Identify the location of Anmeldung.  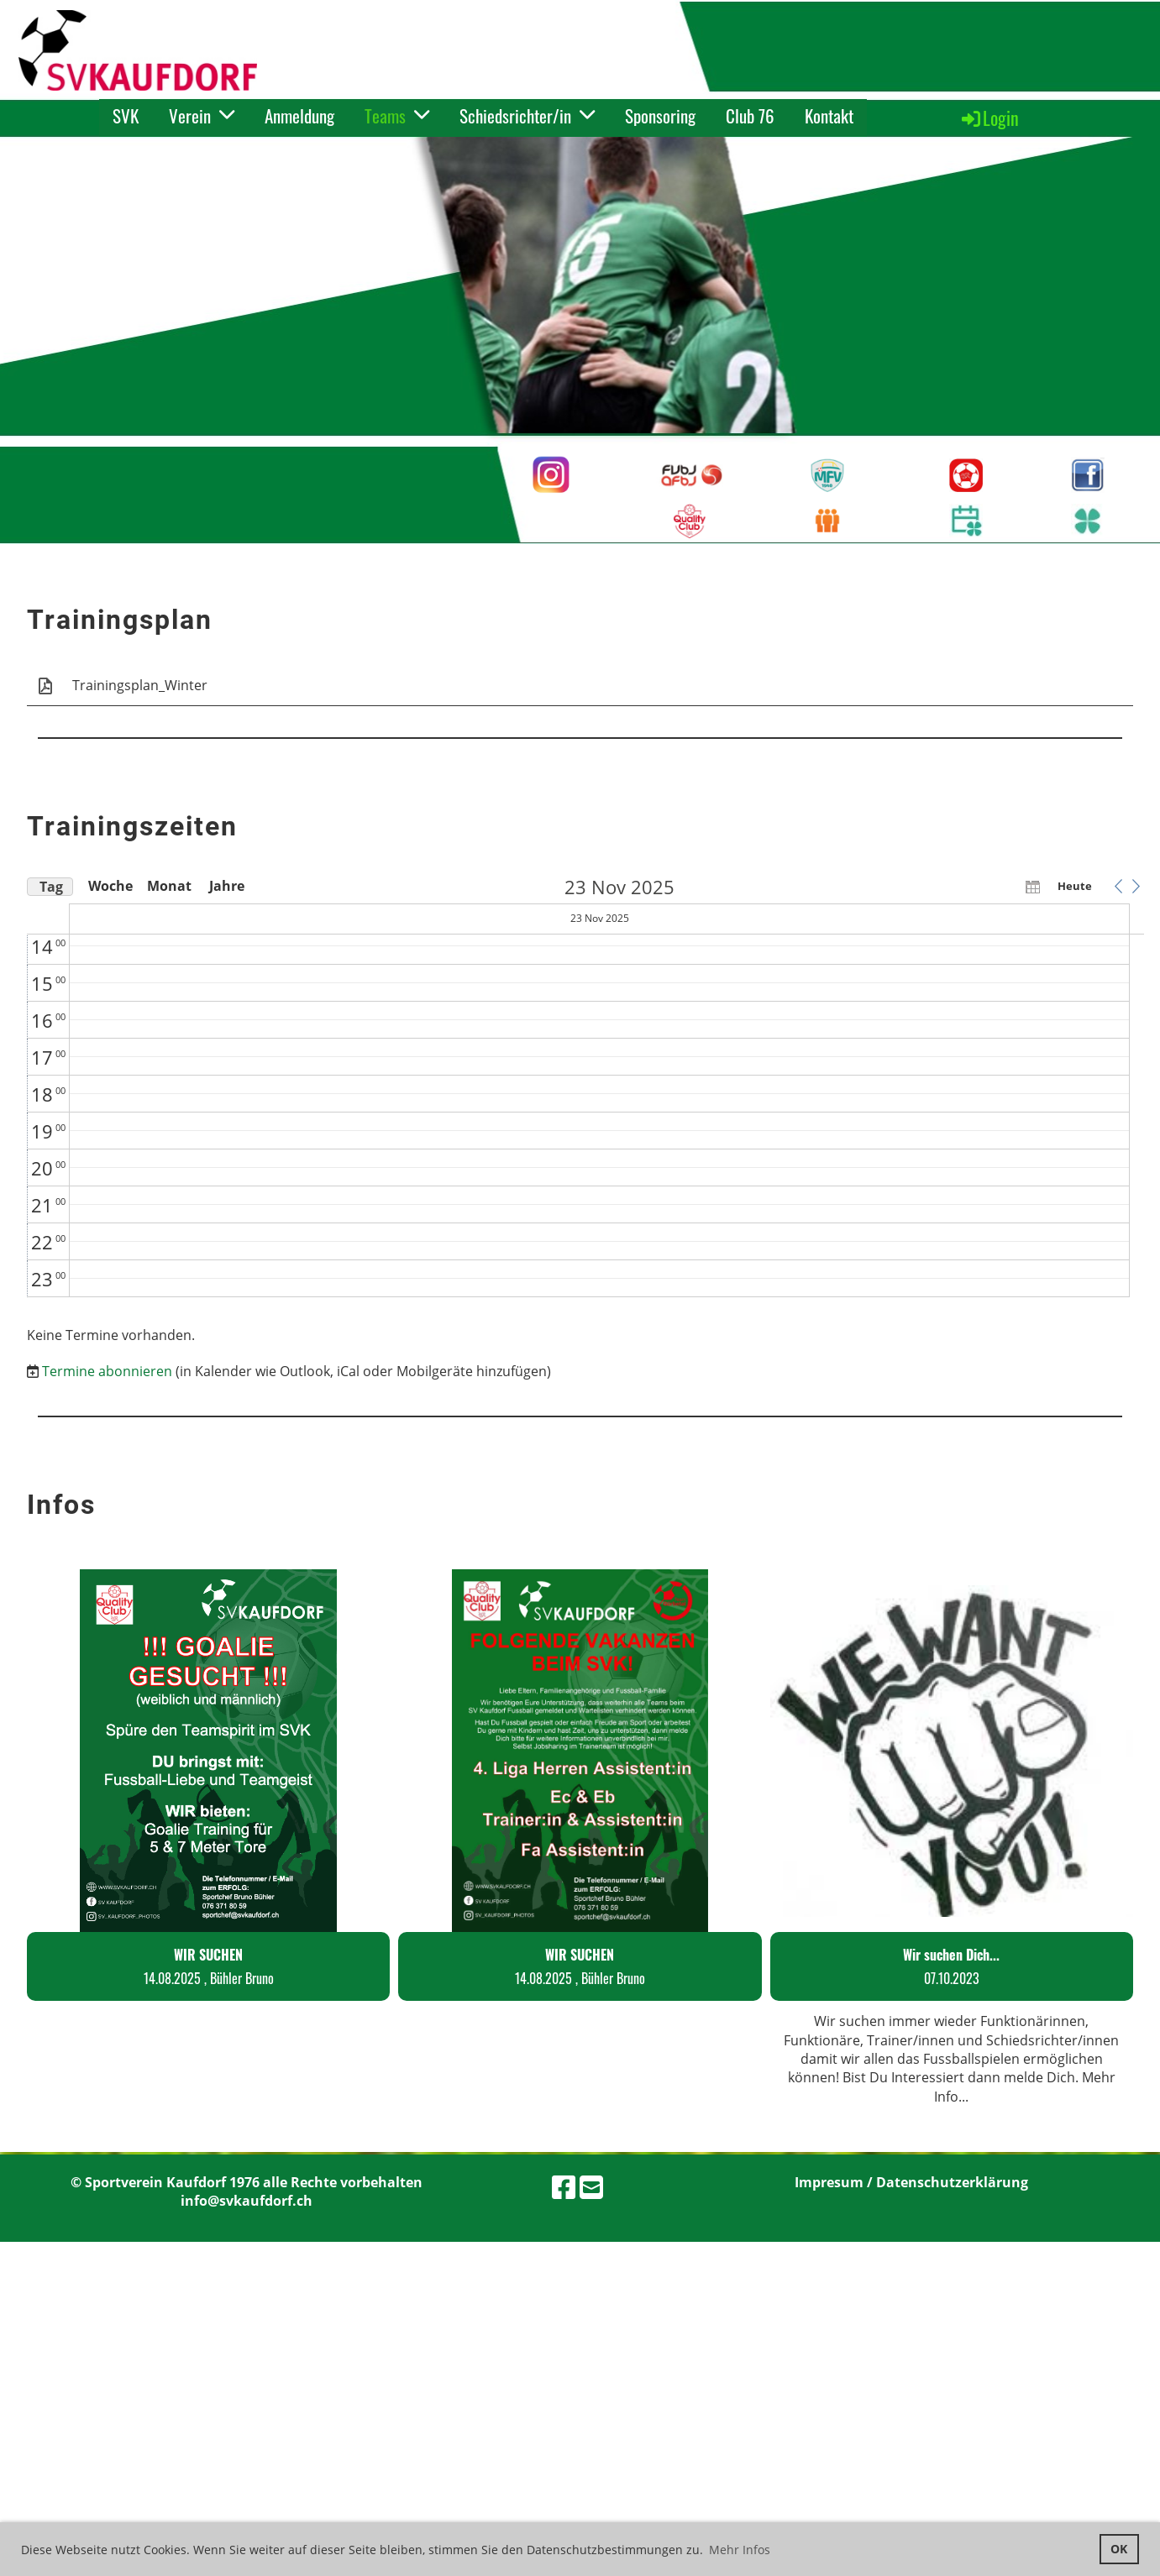
(299, 115).